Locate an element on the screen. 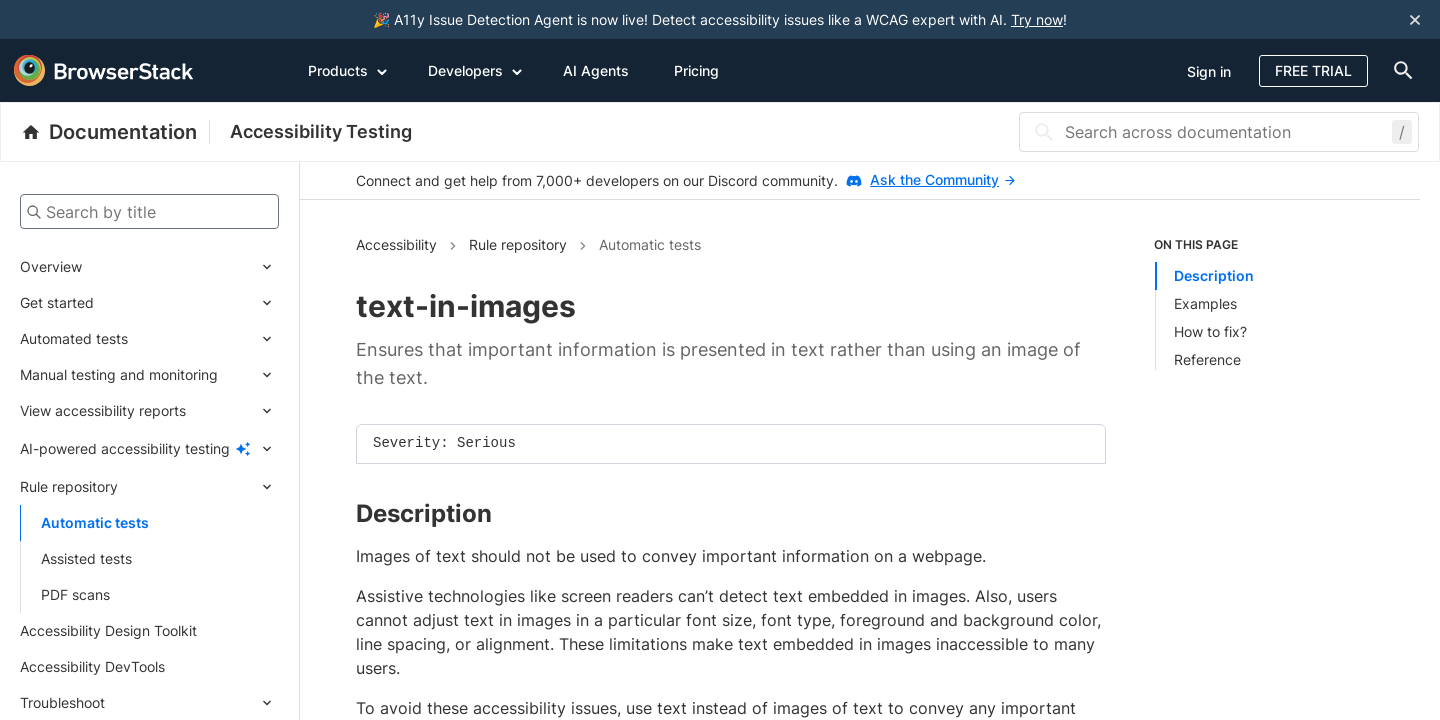 This screenshot has height=720, width=1440. Products is located at coordinates (348, 70).